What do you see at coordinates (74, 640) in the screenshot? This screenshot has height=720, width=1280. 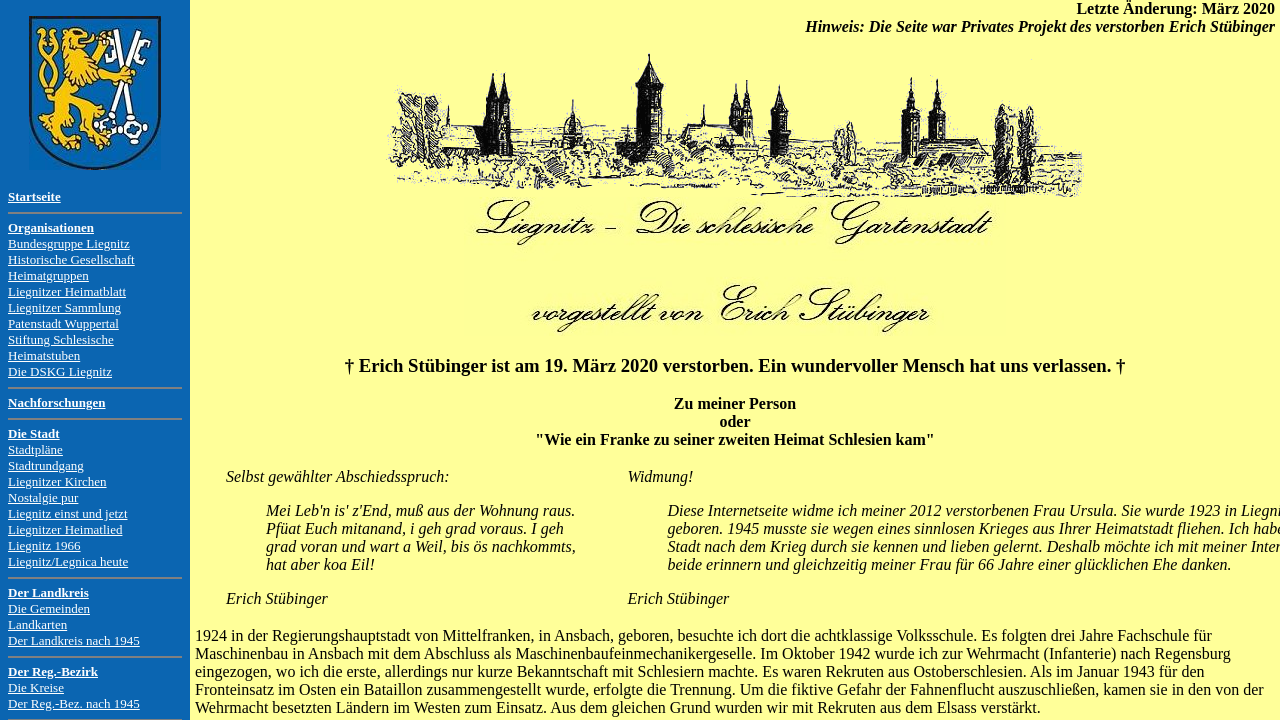 I see `Der Landkreis nach 1945` at bounding box center [74, 640].